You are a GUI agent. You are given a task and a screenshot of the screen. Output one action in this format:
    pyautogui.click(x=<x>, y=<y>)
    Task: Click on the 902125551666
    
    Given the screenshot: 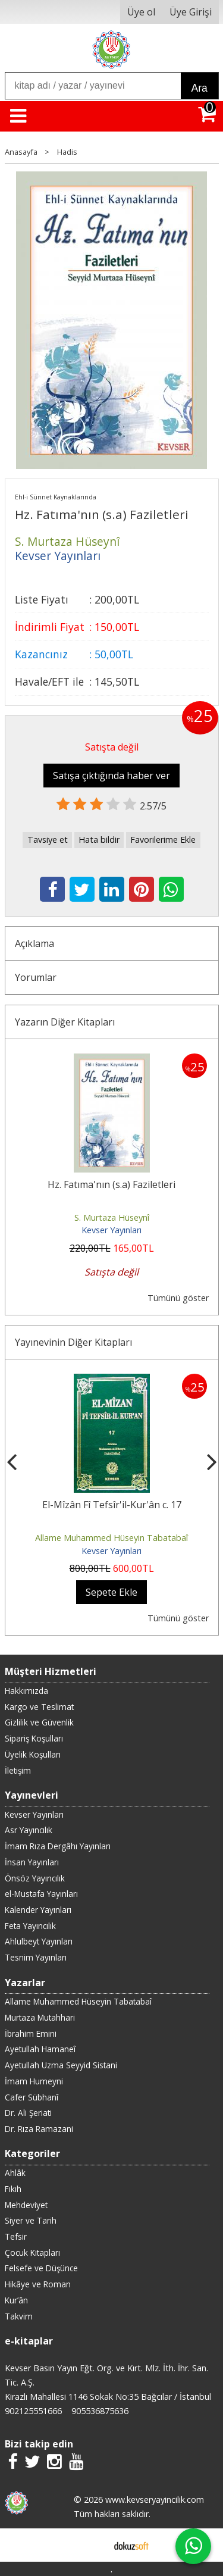 What is the action you would take?
    pyautogui.click(x=33, y=2410)
    